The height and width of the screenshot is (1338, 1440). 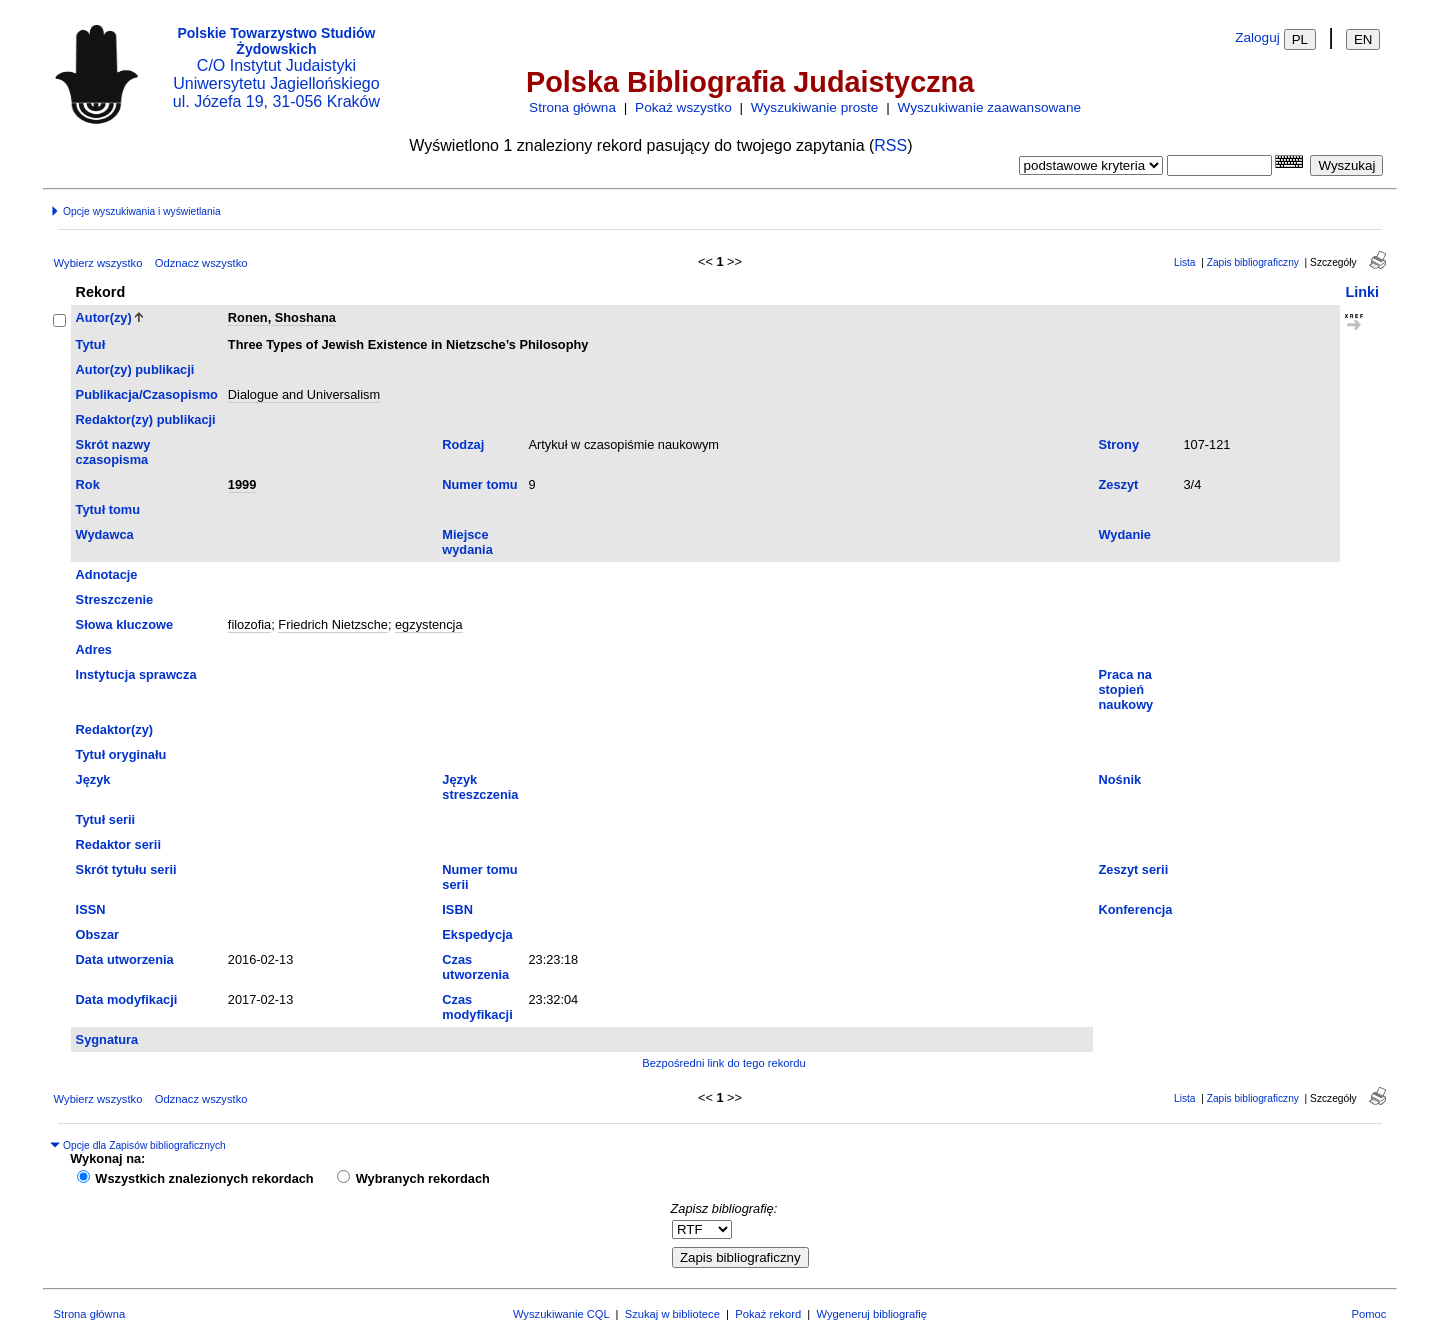 I want to click on Linki, so click(x=1362, y=292).